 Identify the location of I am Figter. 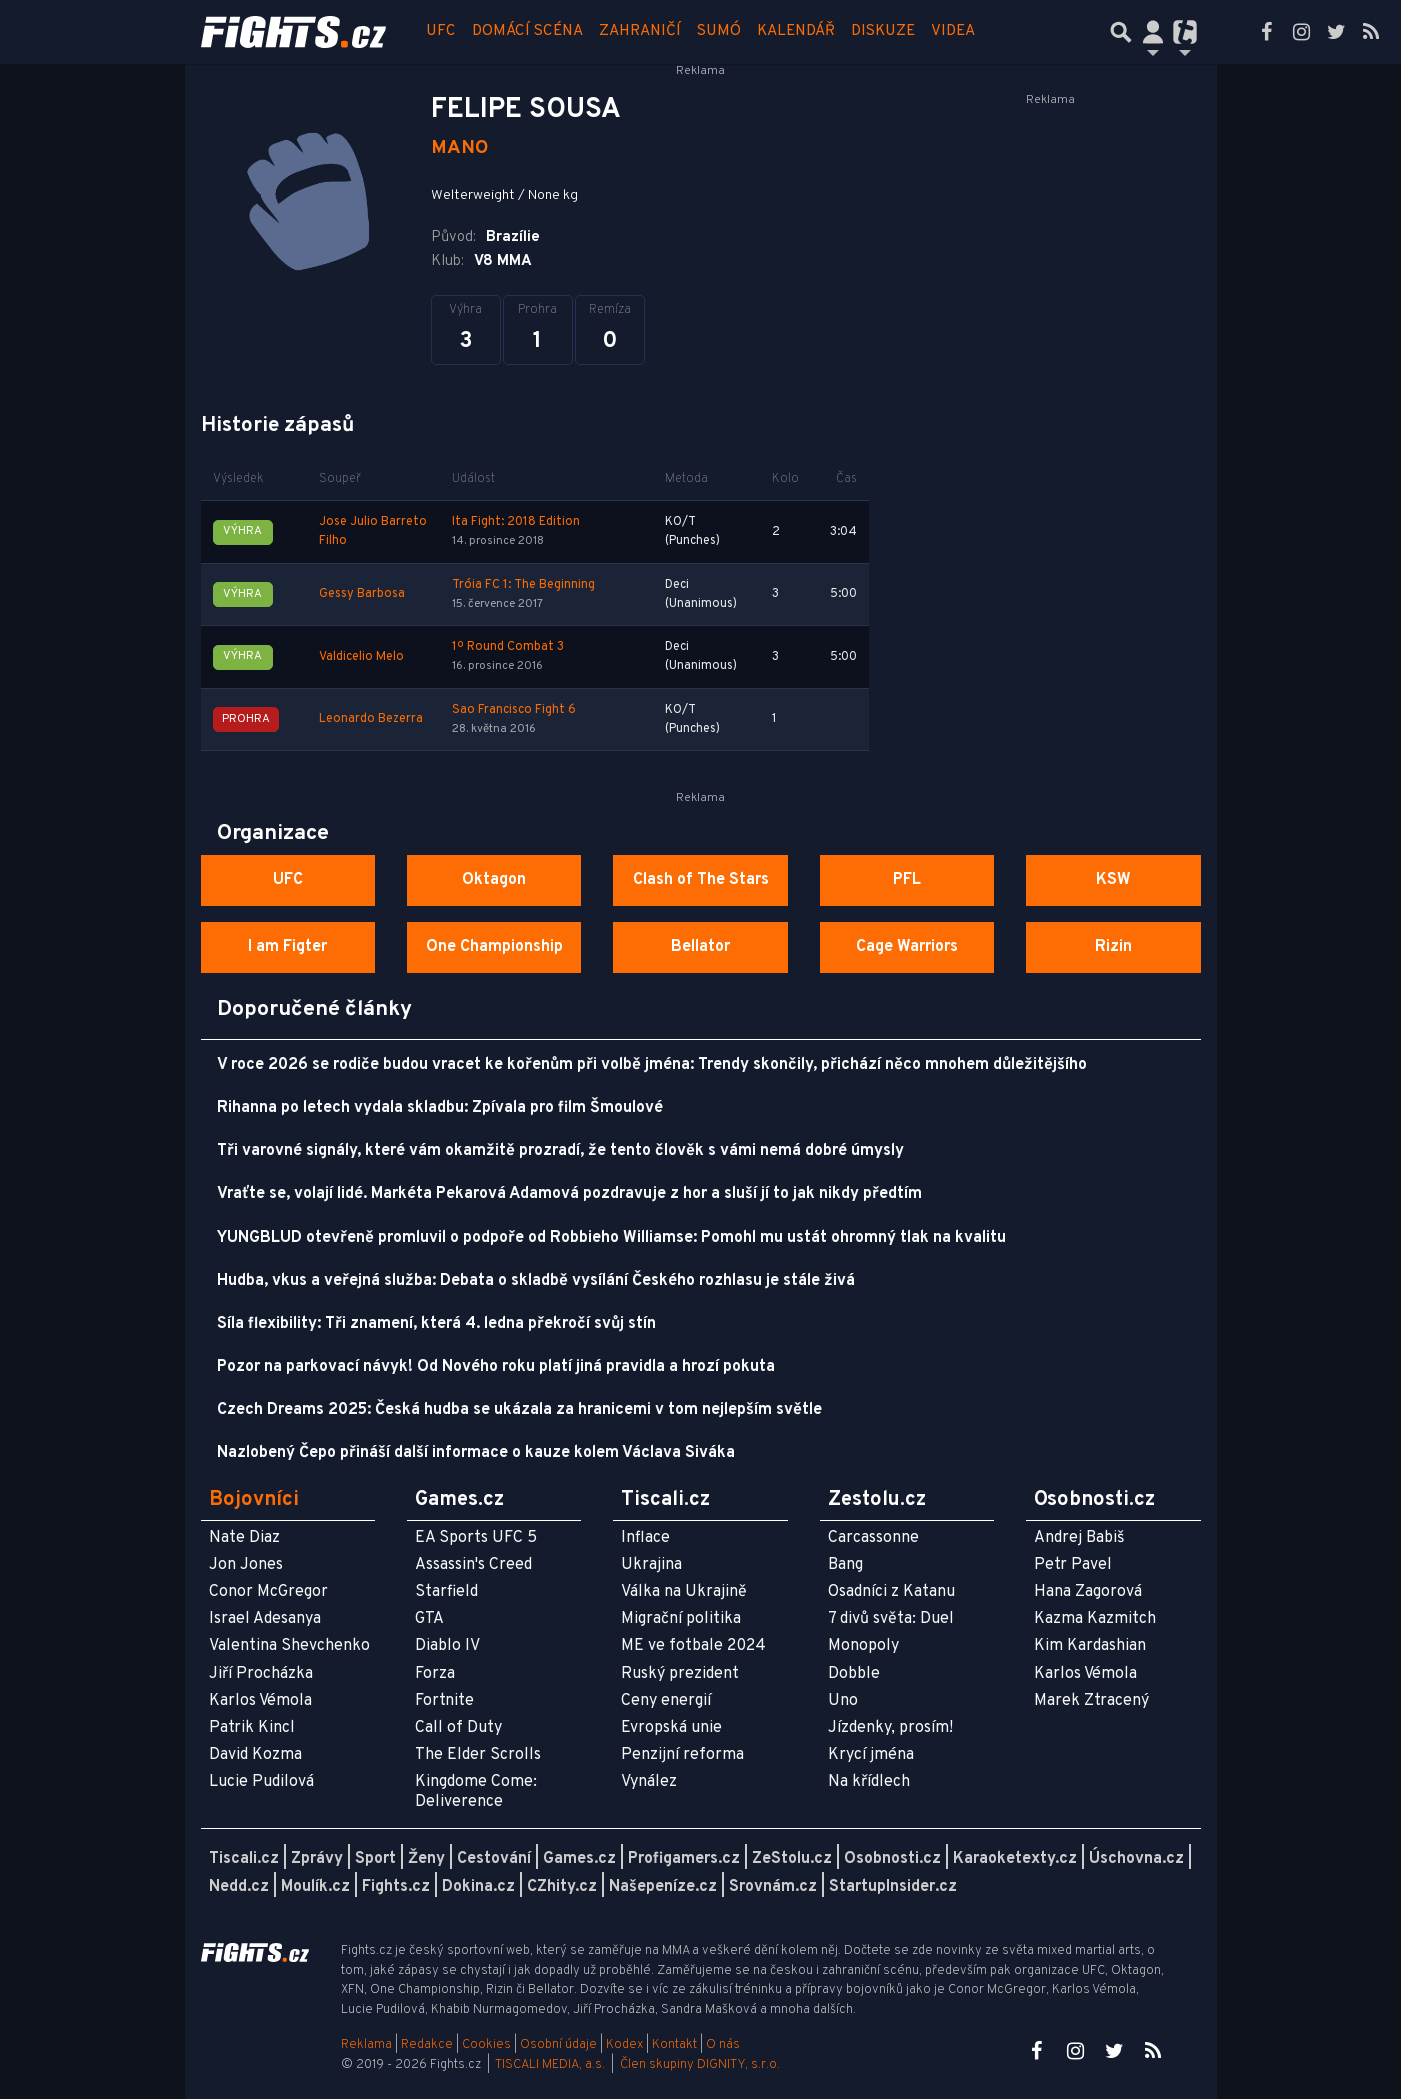
(287, 947).